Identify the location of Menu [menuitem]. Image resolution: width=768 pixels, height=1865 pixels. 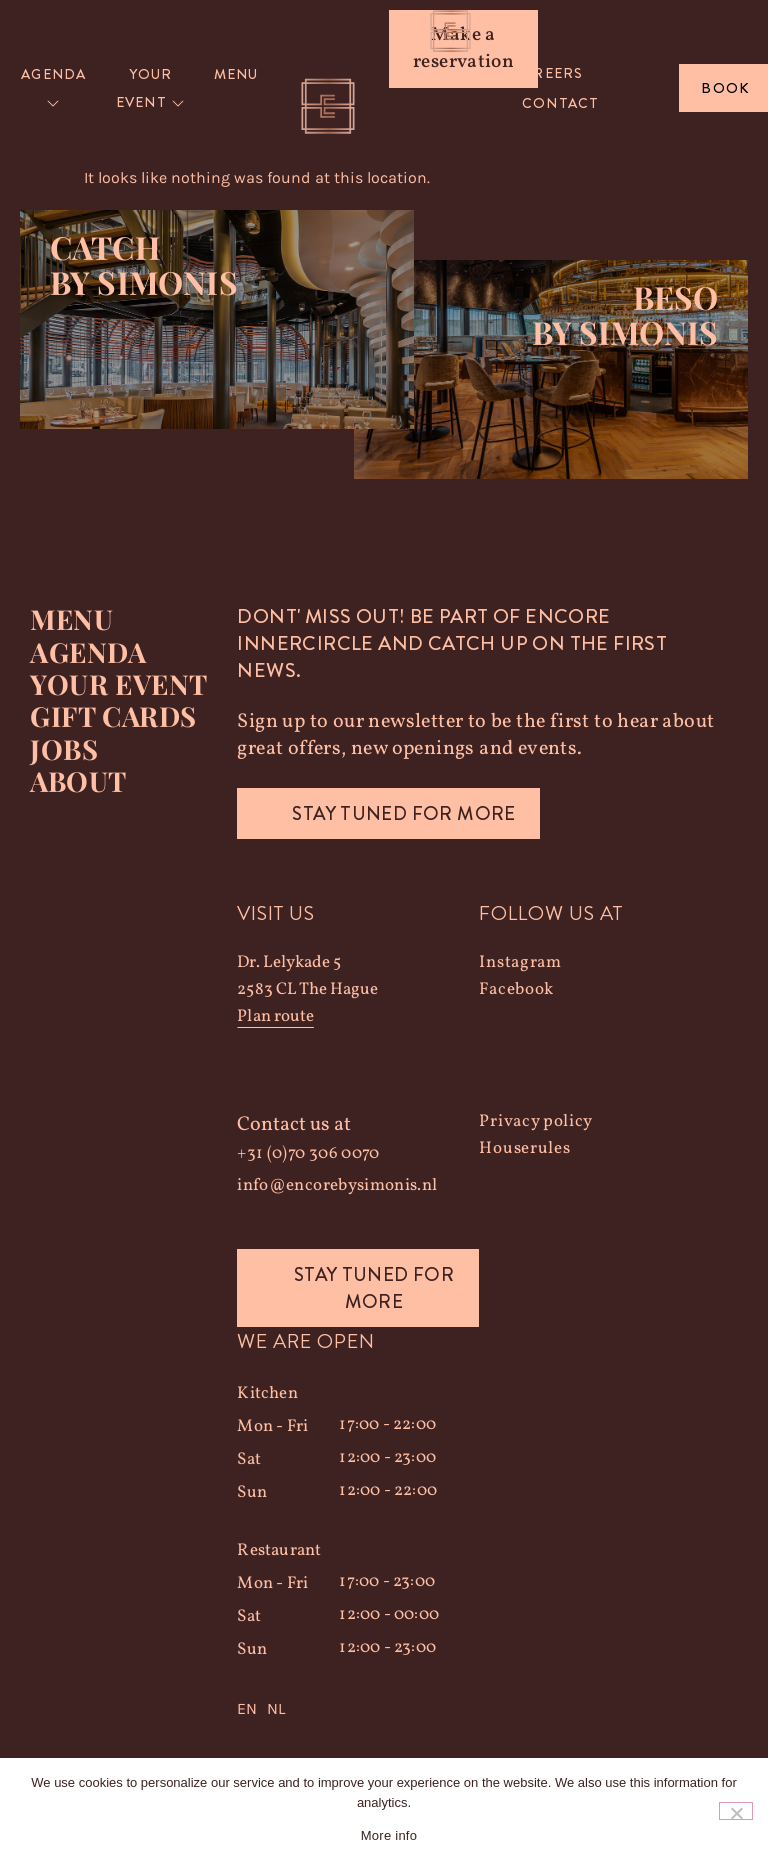
(236, 74).